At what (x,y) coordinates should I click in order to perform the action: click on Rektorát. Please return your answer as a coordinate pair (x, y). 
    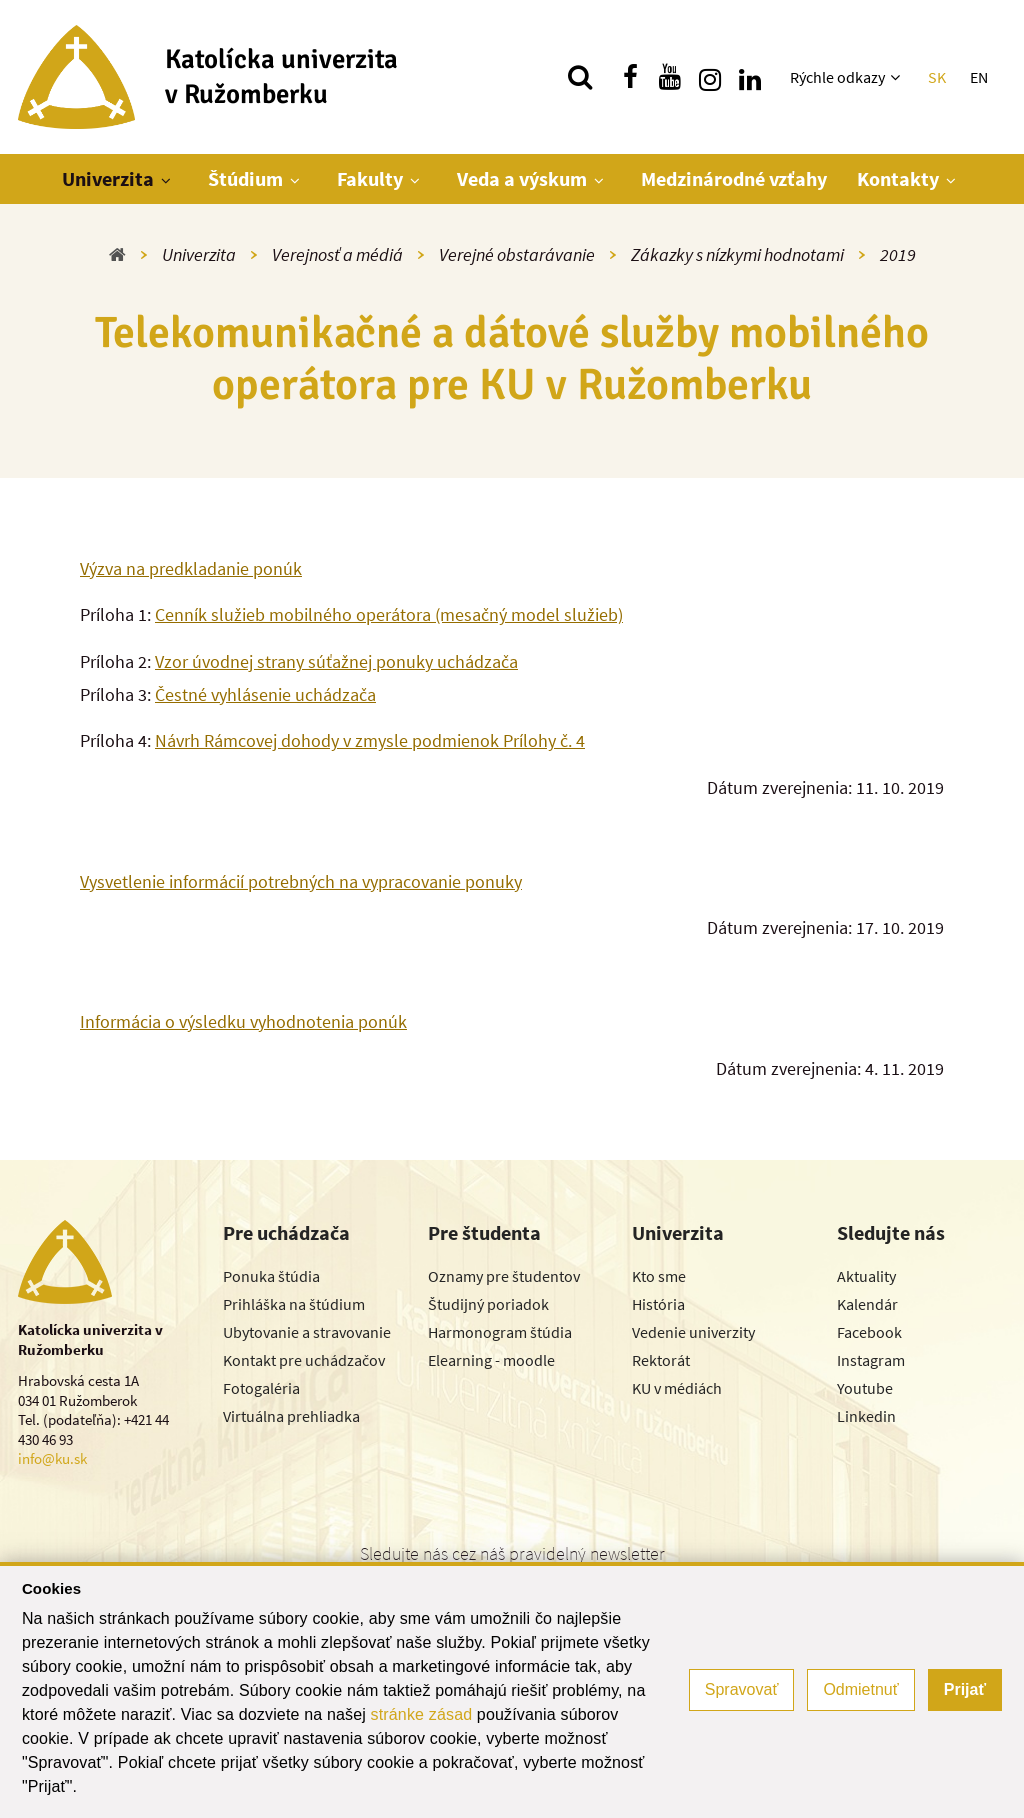
    Looking at the image, I should click on (661, 1360).